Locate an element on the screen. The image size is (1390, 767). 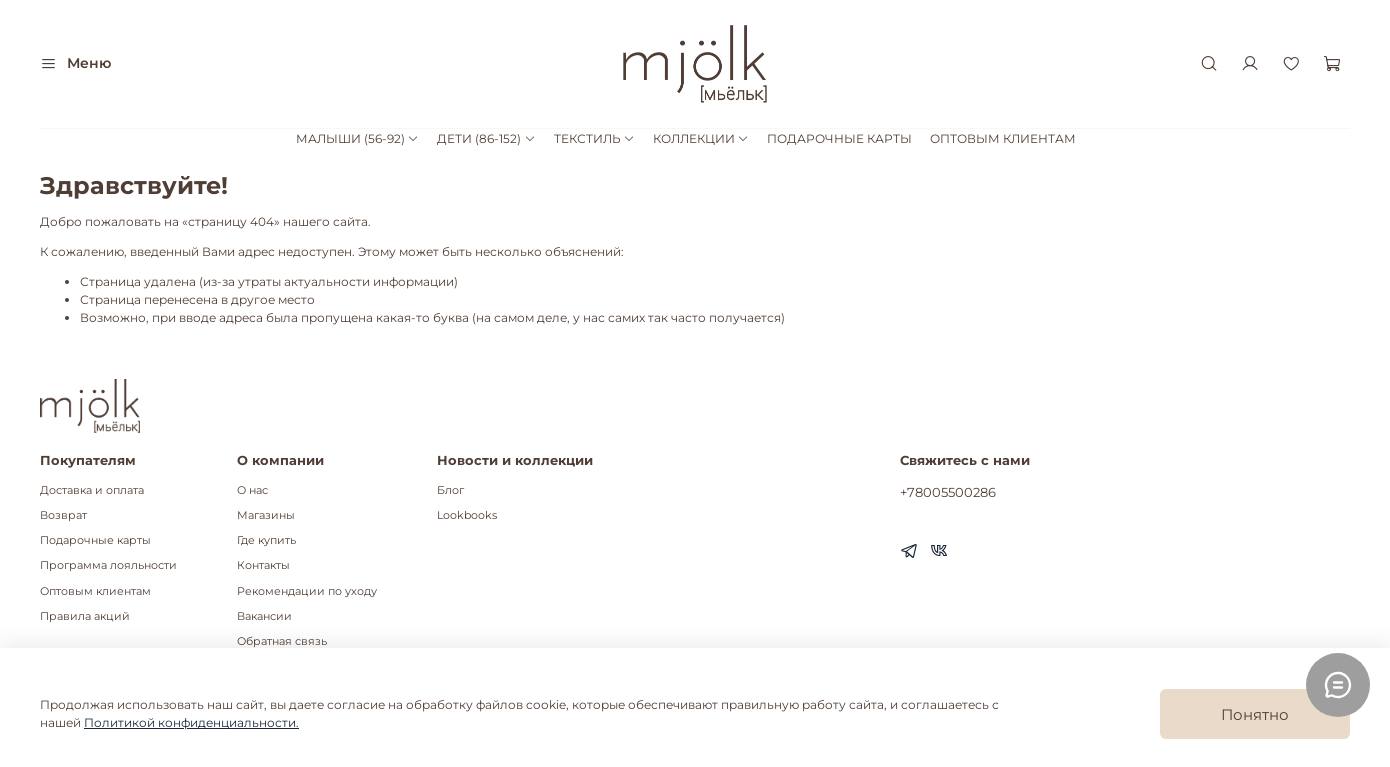
ДЕТИ (86-152) is located at coordinates (486, 138).